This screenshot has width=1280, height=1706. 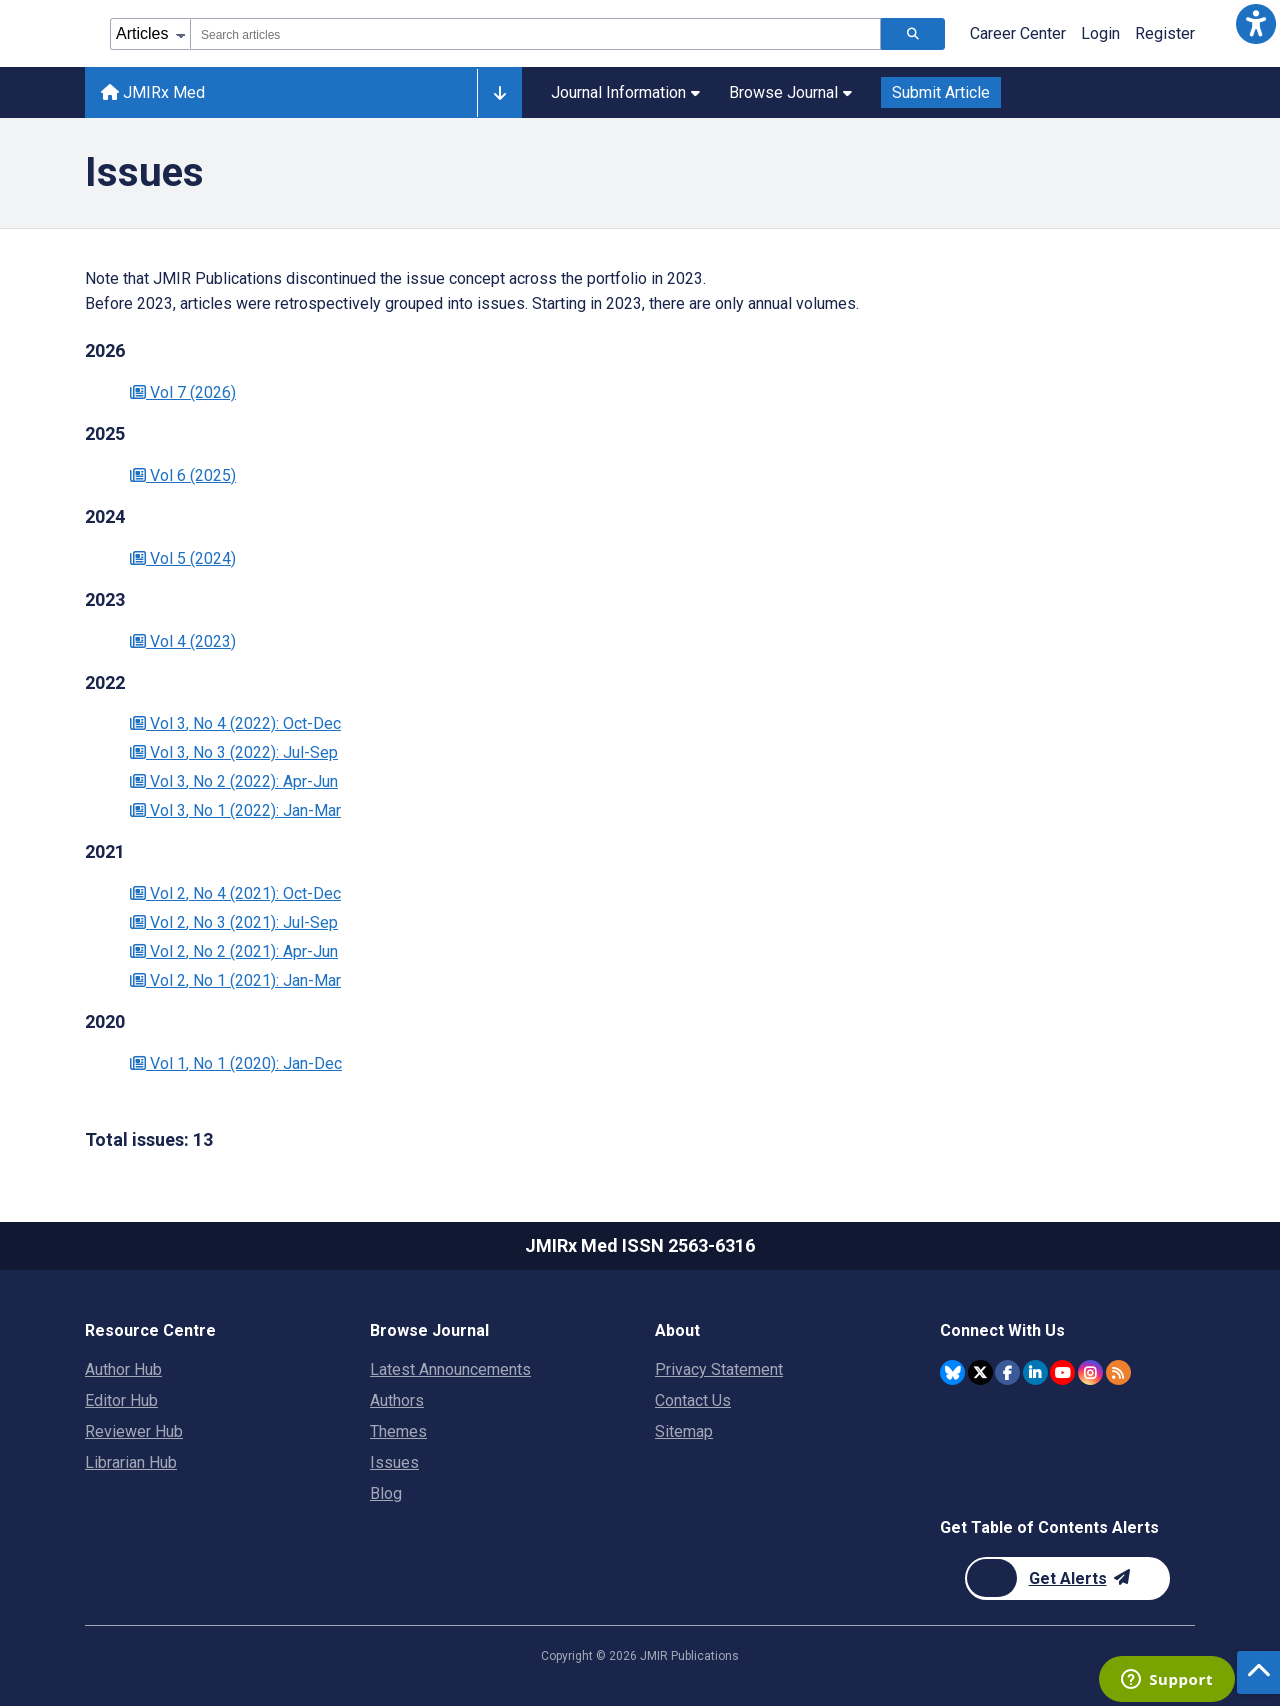 I want to click on Privacy Statement, so click(x=719, y=1369).